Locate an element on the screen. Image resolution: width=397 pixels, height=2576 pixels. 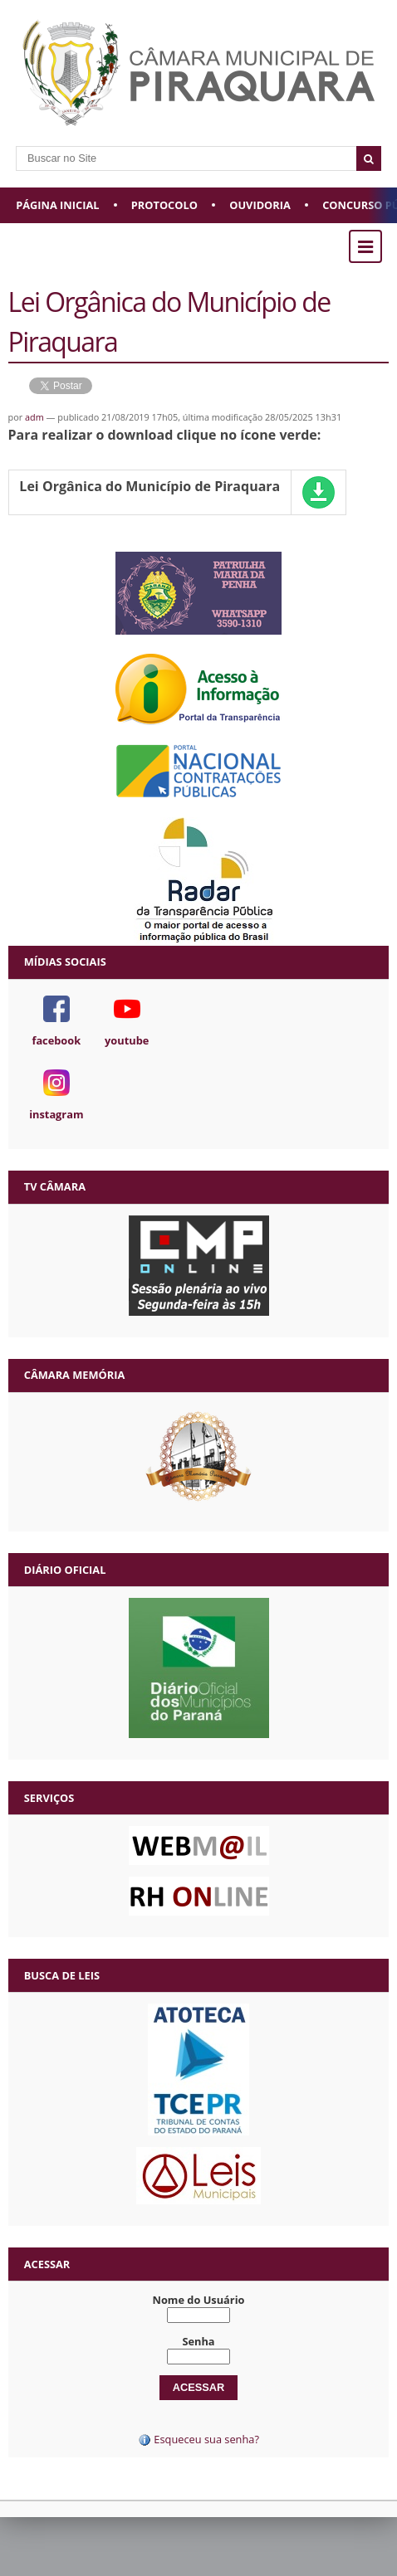
Nome do Usuário is located at coordinates (199, 2299).